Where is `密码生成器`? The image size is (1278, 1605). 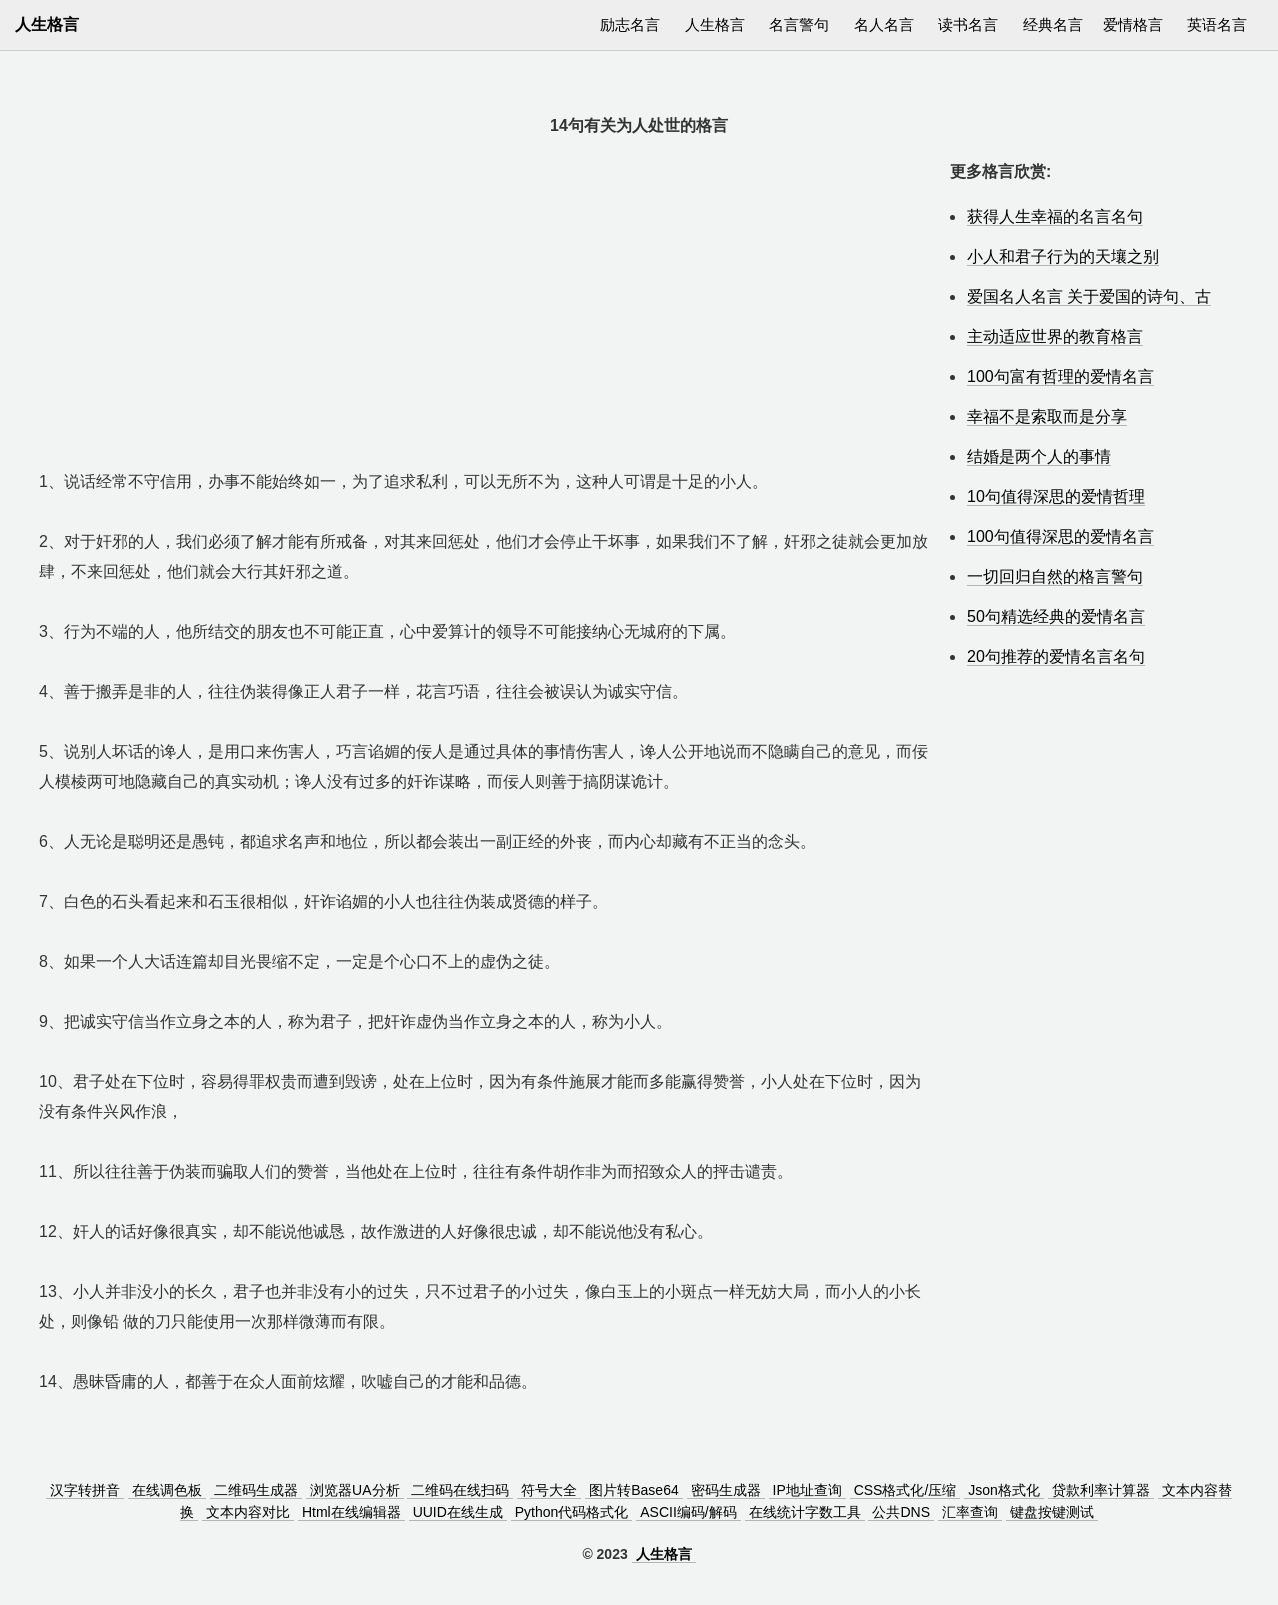 密码生成器 is located at coordinates (726, 1490).